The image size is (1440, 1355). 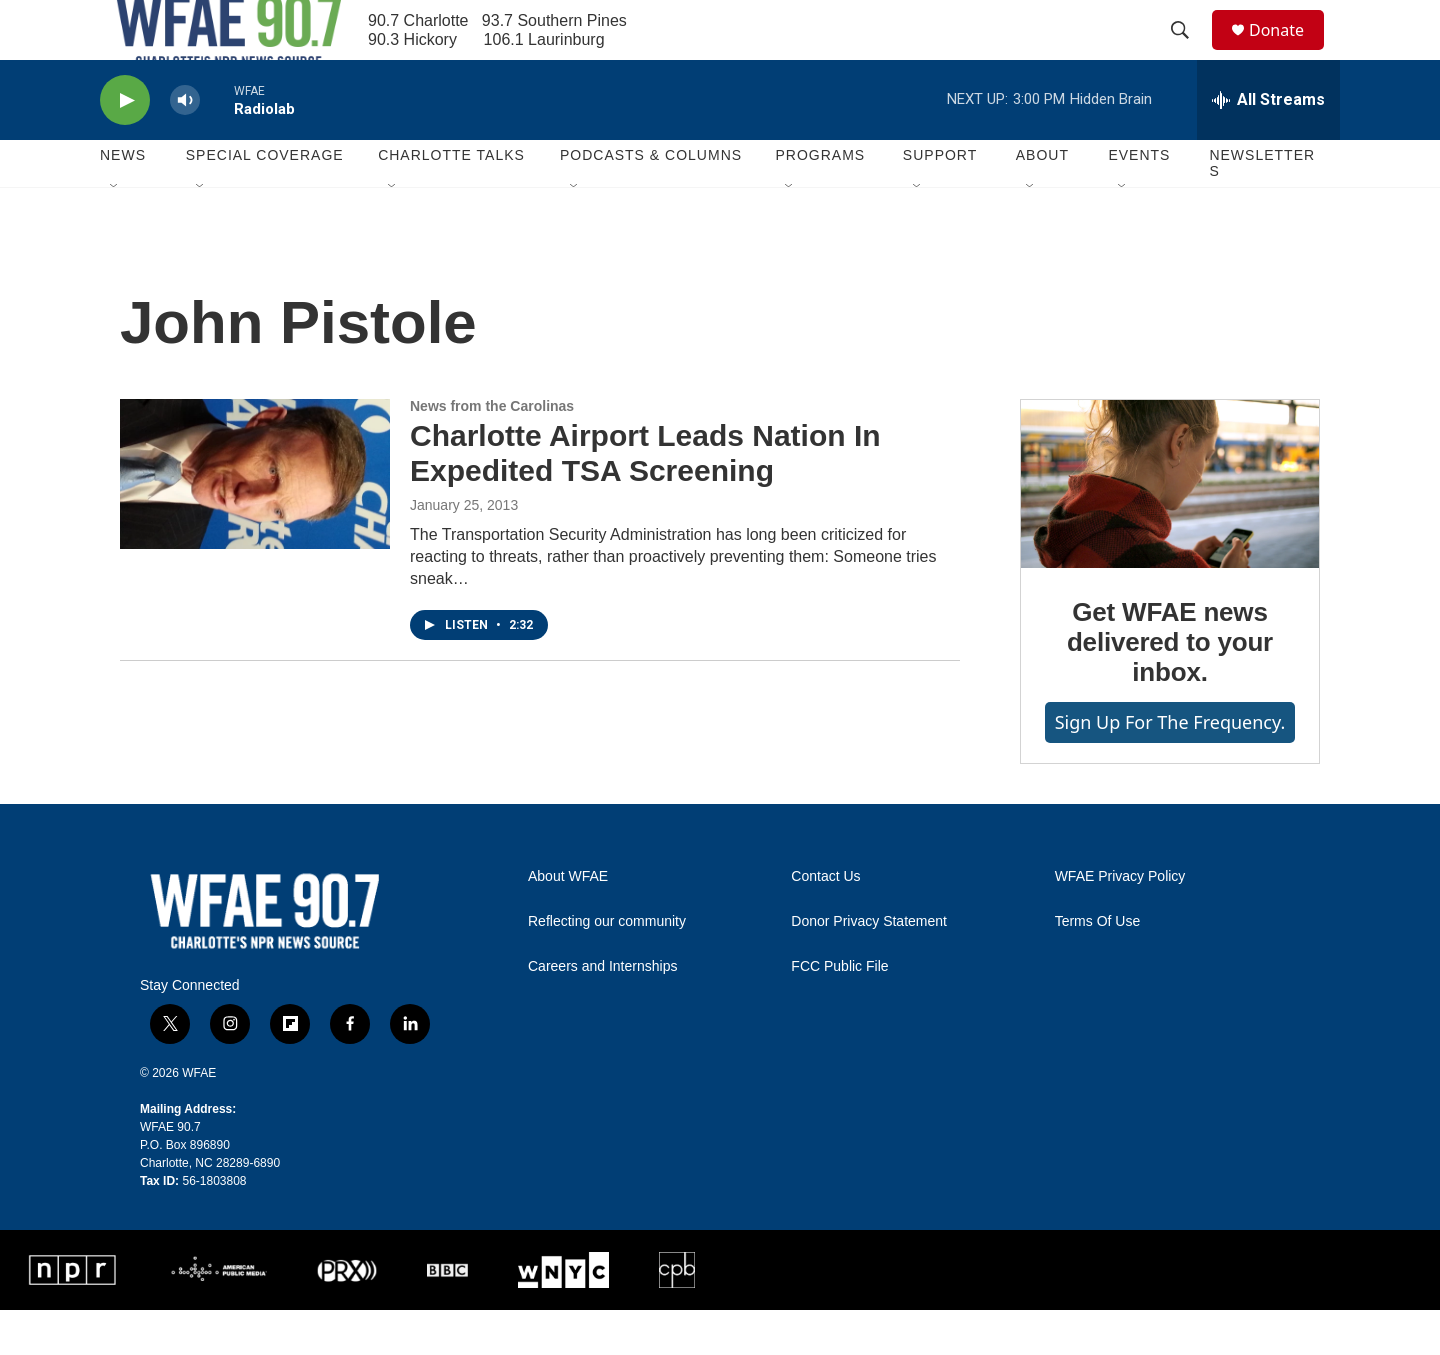 I want to click on Reflecting our community, so click(x=607, y=966).